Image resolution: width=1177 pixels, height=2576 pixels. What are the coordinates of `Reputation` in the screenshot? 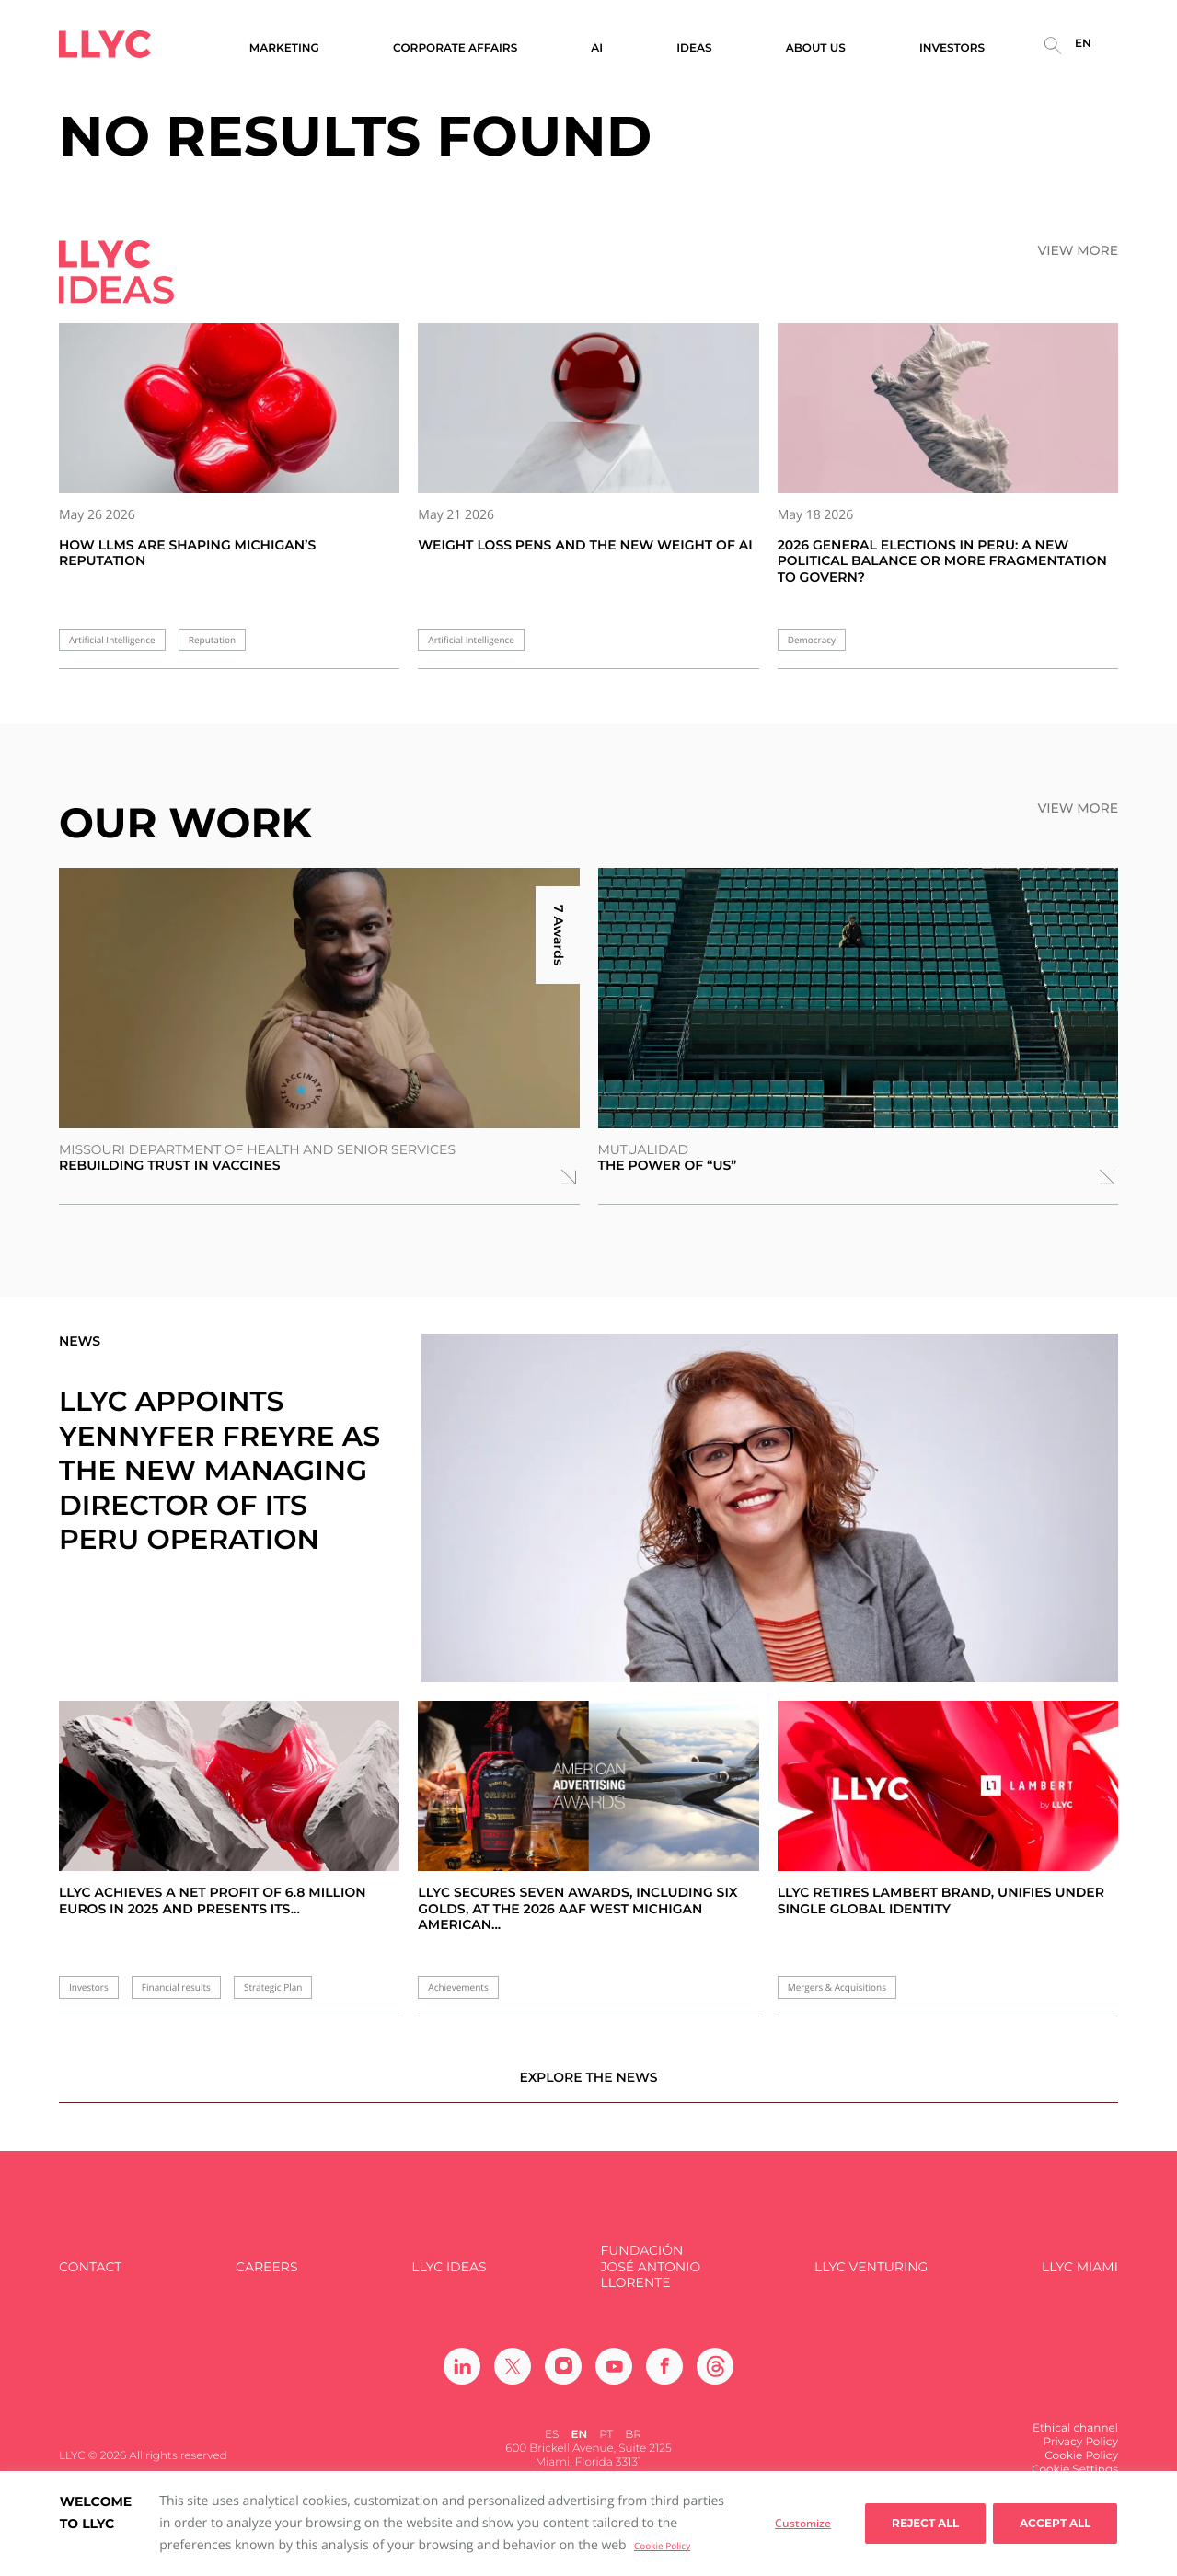 It's located at (212, 640).